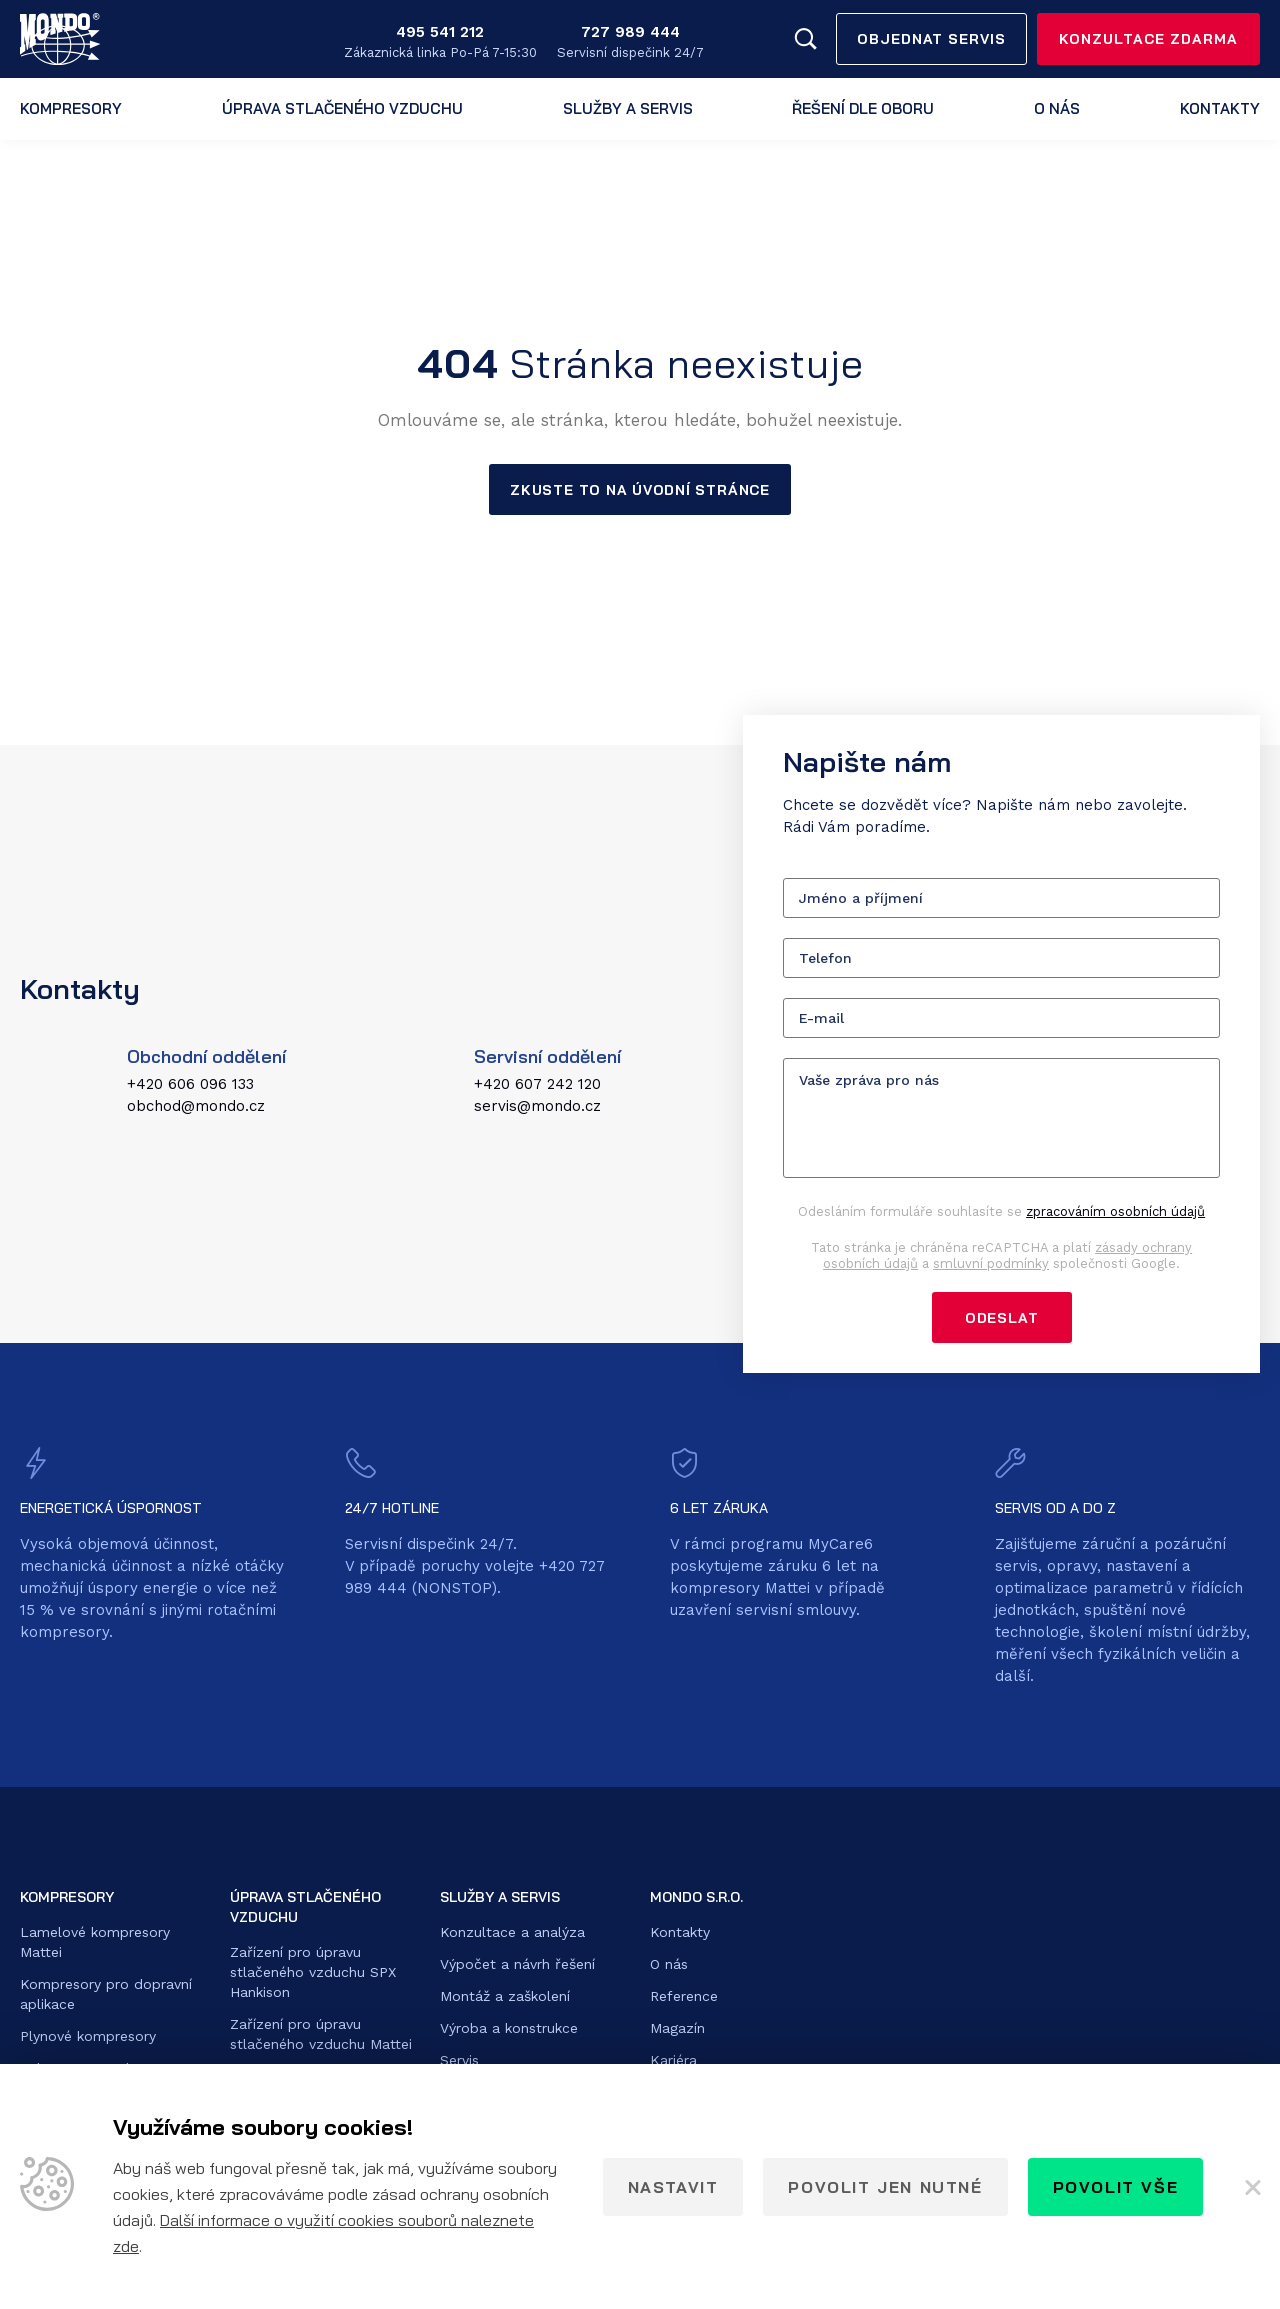 The image size is (1280, 2309). Describe the element at coordinates (885, 2187) in the screenshot. I see `Povolit jen nutné` at that location.